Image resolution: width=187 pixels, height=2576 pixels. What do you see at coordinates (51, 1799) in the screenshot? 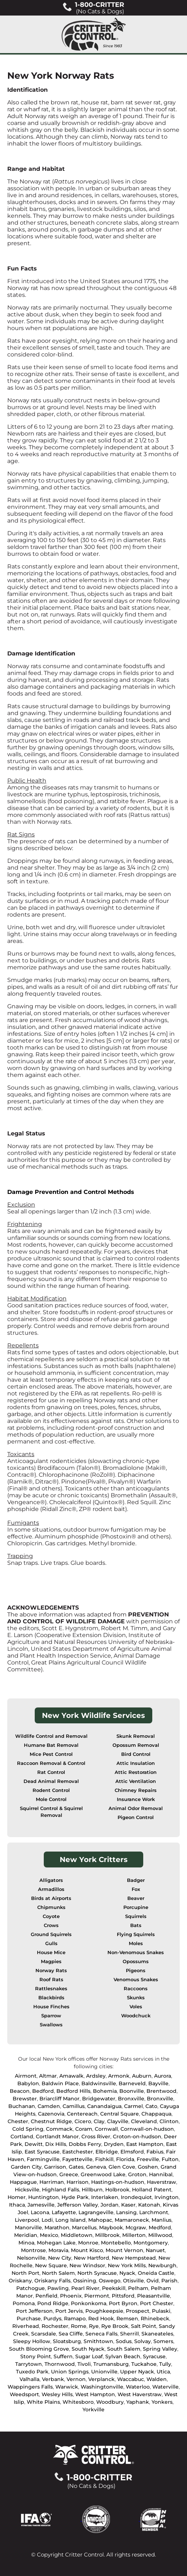
I see `Mole Control` at bounding box center [51, 1799].